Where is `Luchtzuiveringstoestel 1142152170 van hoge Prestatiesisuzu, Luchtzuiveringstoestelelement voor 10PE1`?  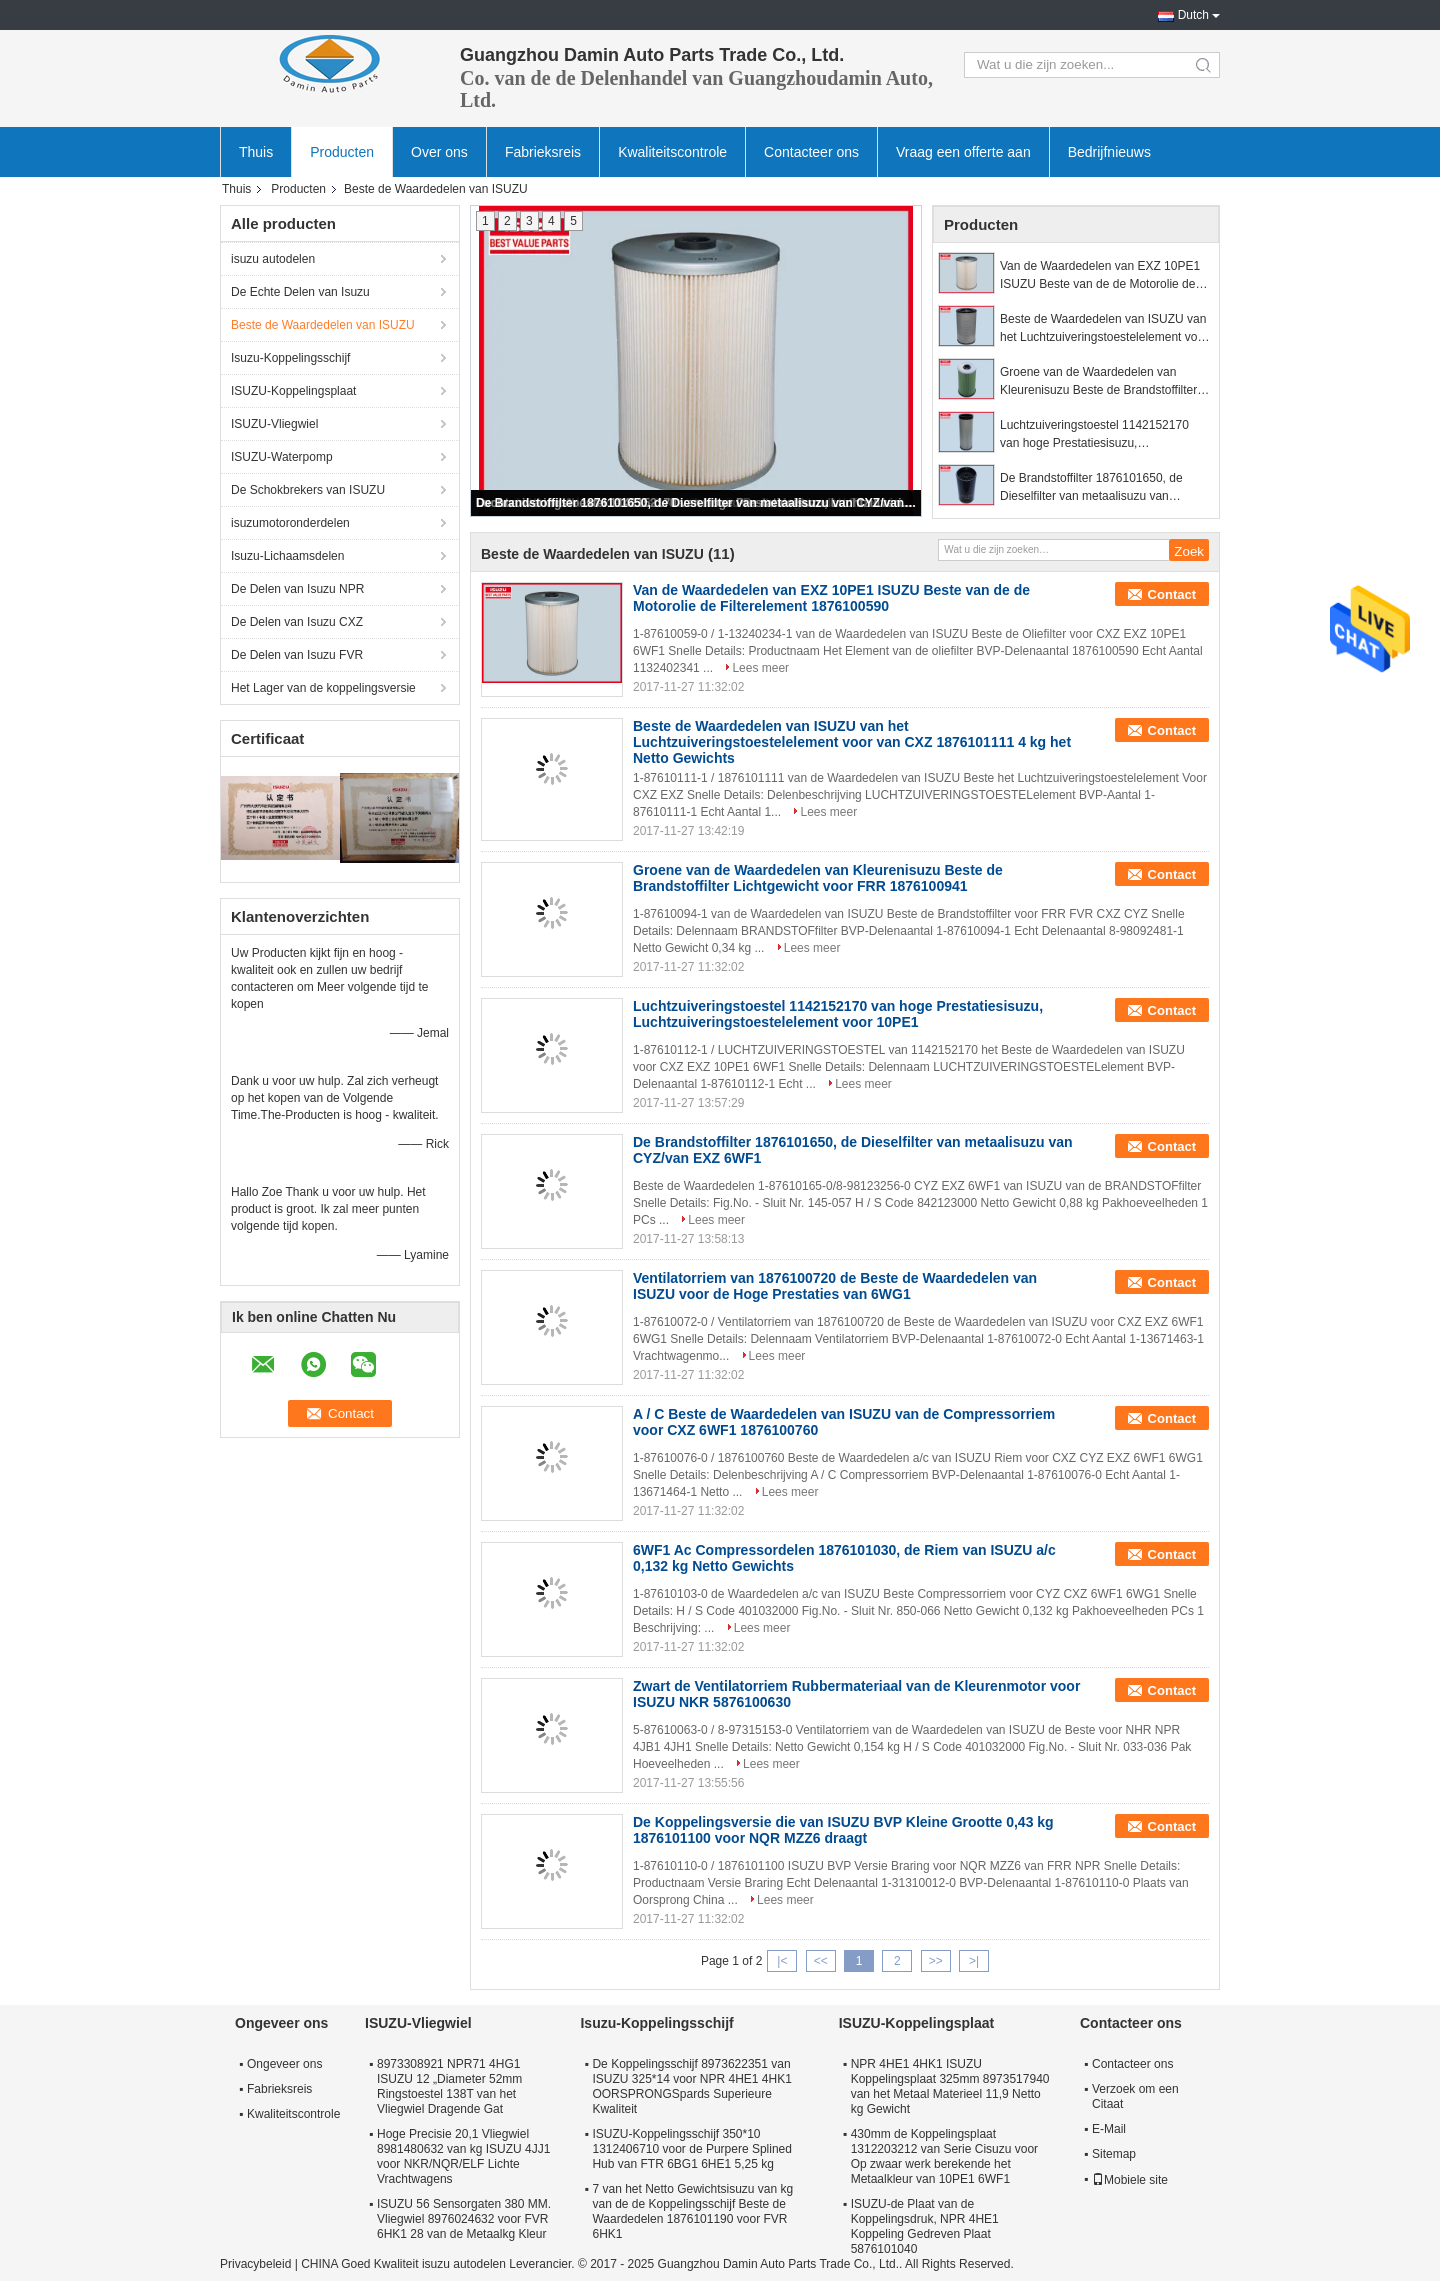 Luchtzuiveringstoestel 1142152170 van hoge Prestatiesisuzu, Luchtzuiveringstoestelelement voor 10PE1 is located at coordinates (1094, 435).